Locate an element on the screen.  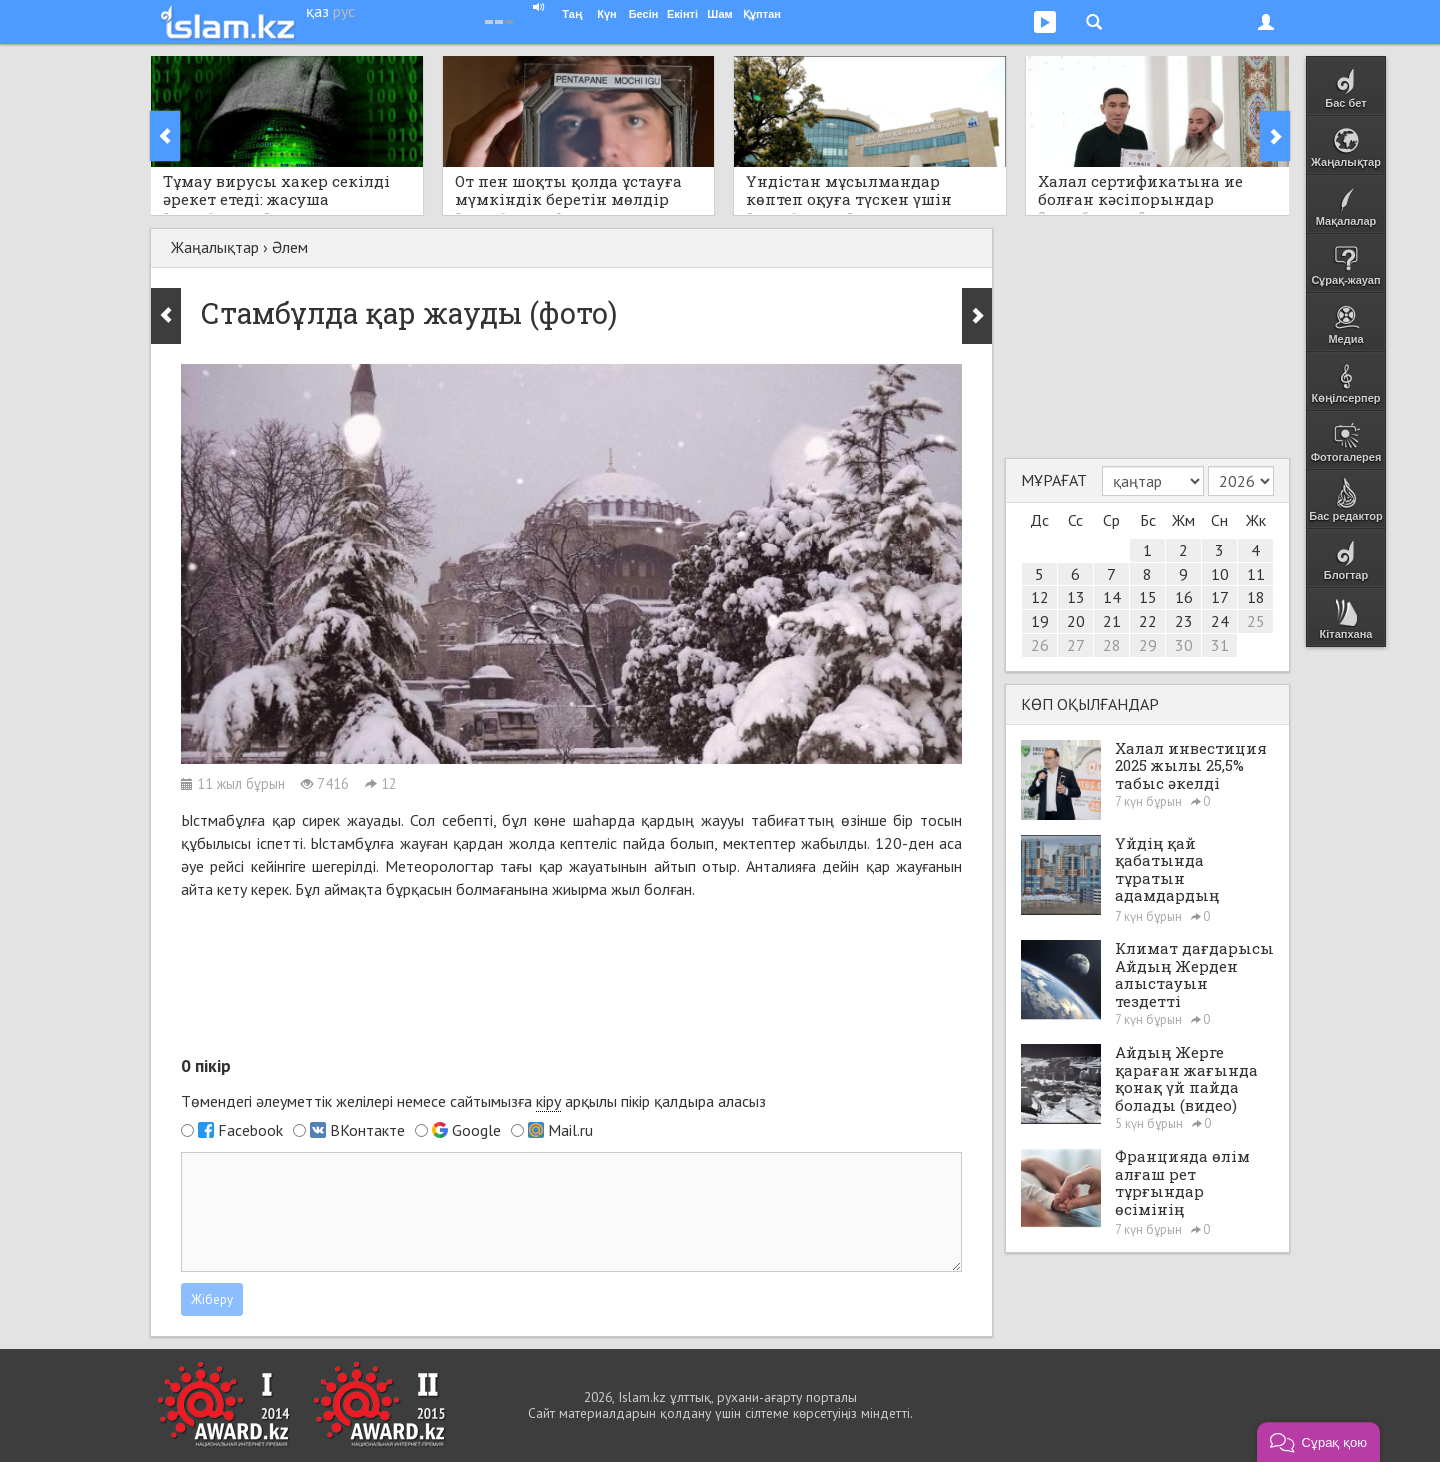
11 is located at coordinates (1256, 574).